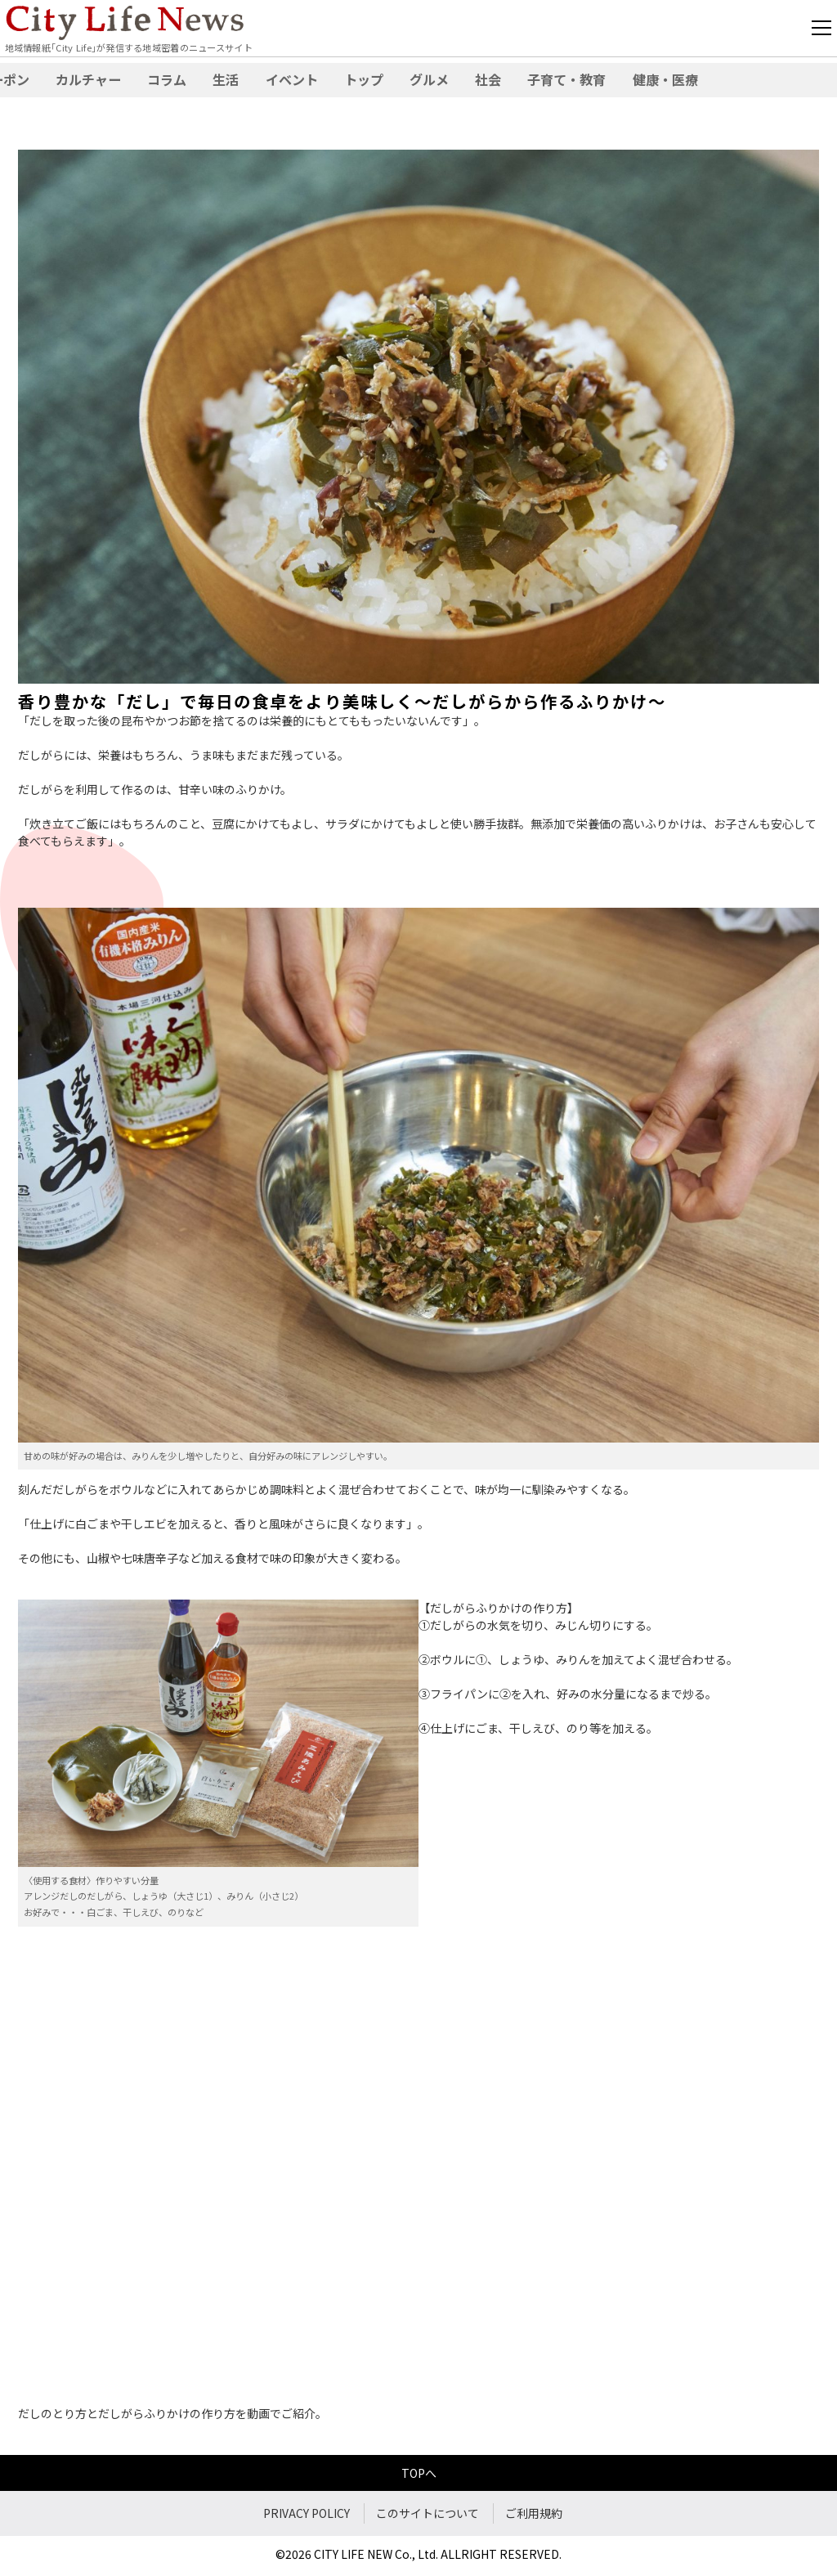 The image size is (837, 2576). I want to click on グルメ, so click(429, 79).